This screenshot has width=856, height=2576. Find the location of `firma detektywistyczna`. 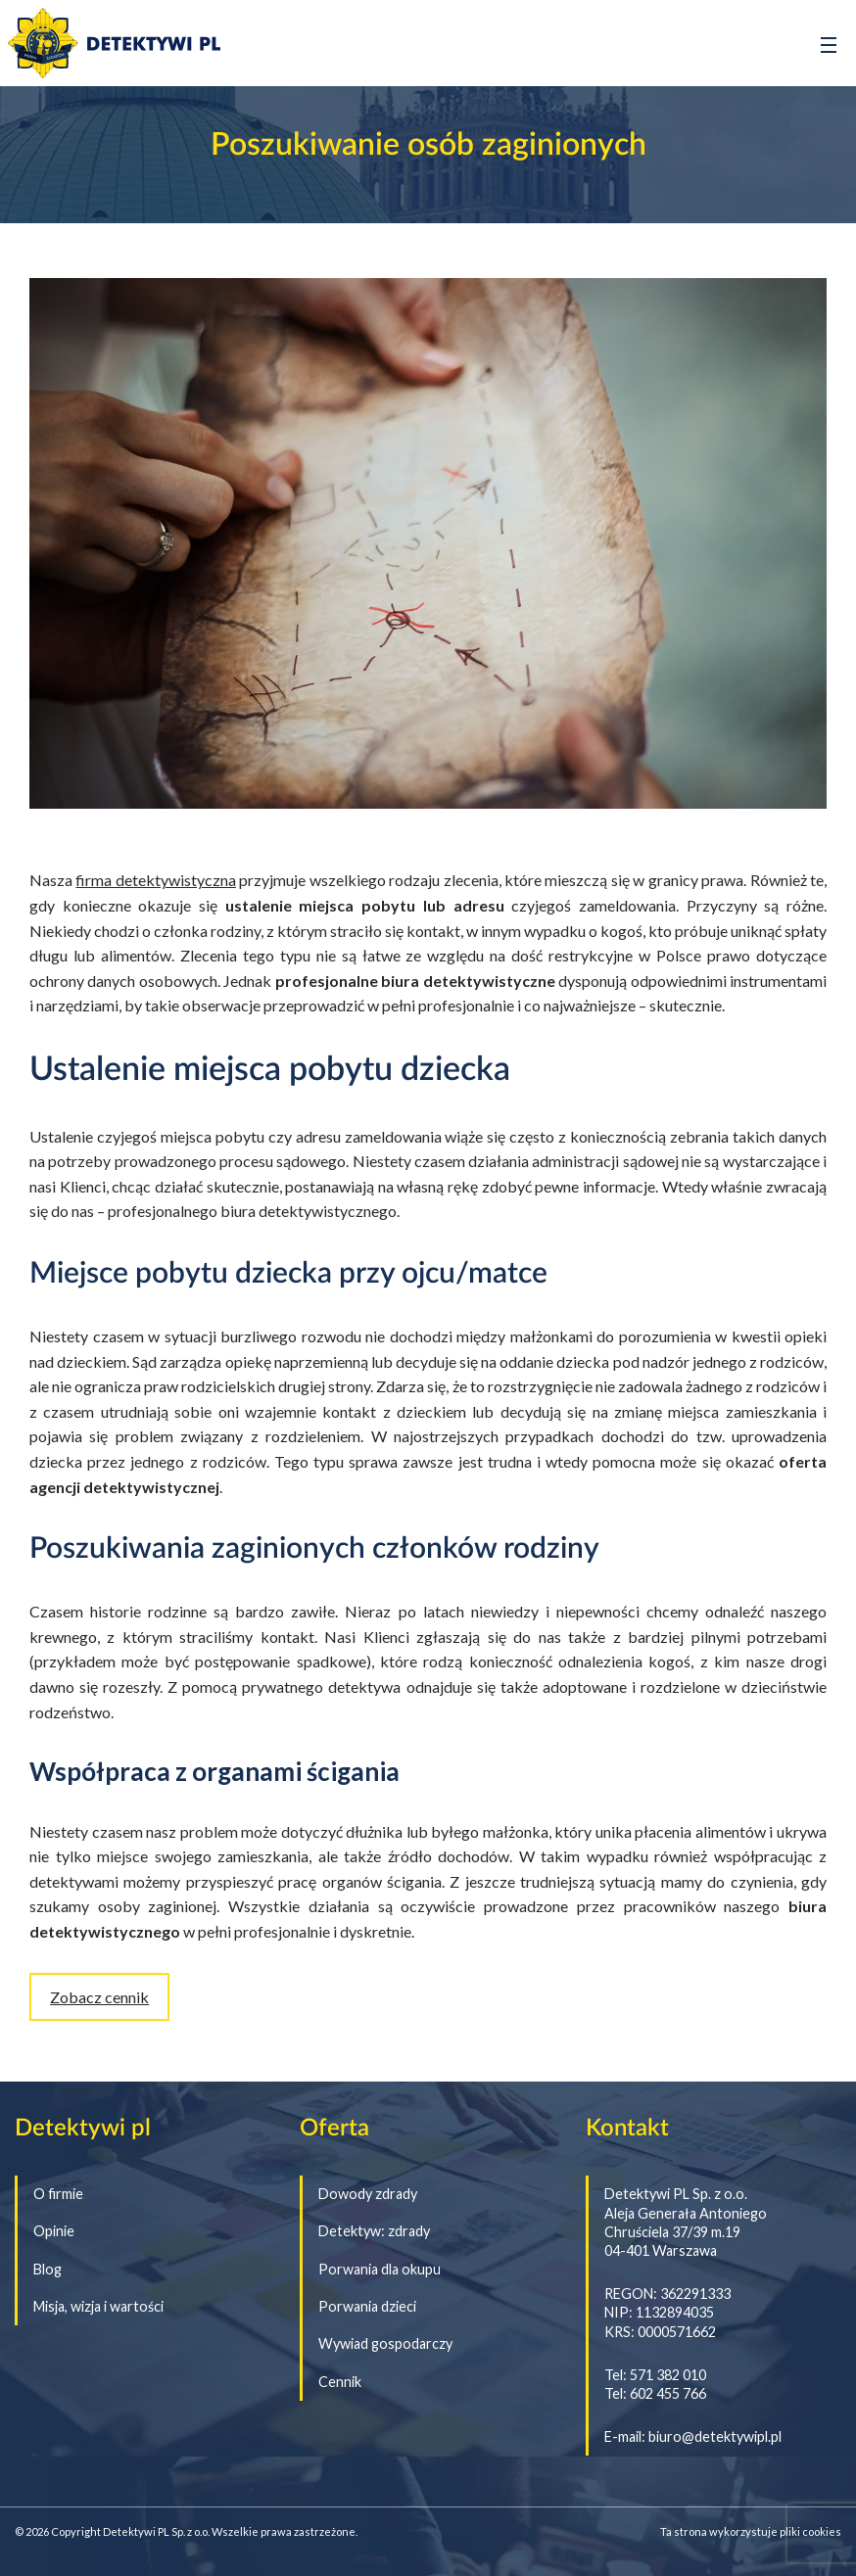

firma detektywistyczna is located at coordinates (155, 879).